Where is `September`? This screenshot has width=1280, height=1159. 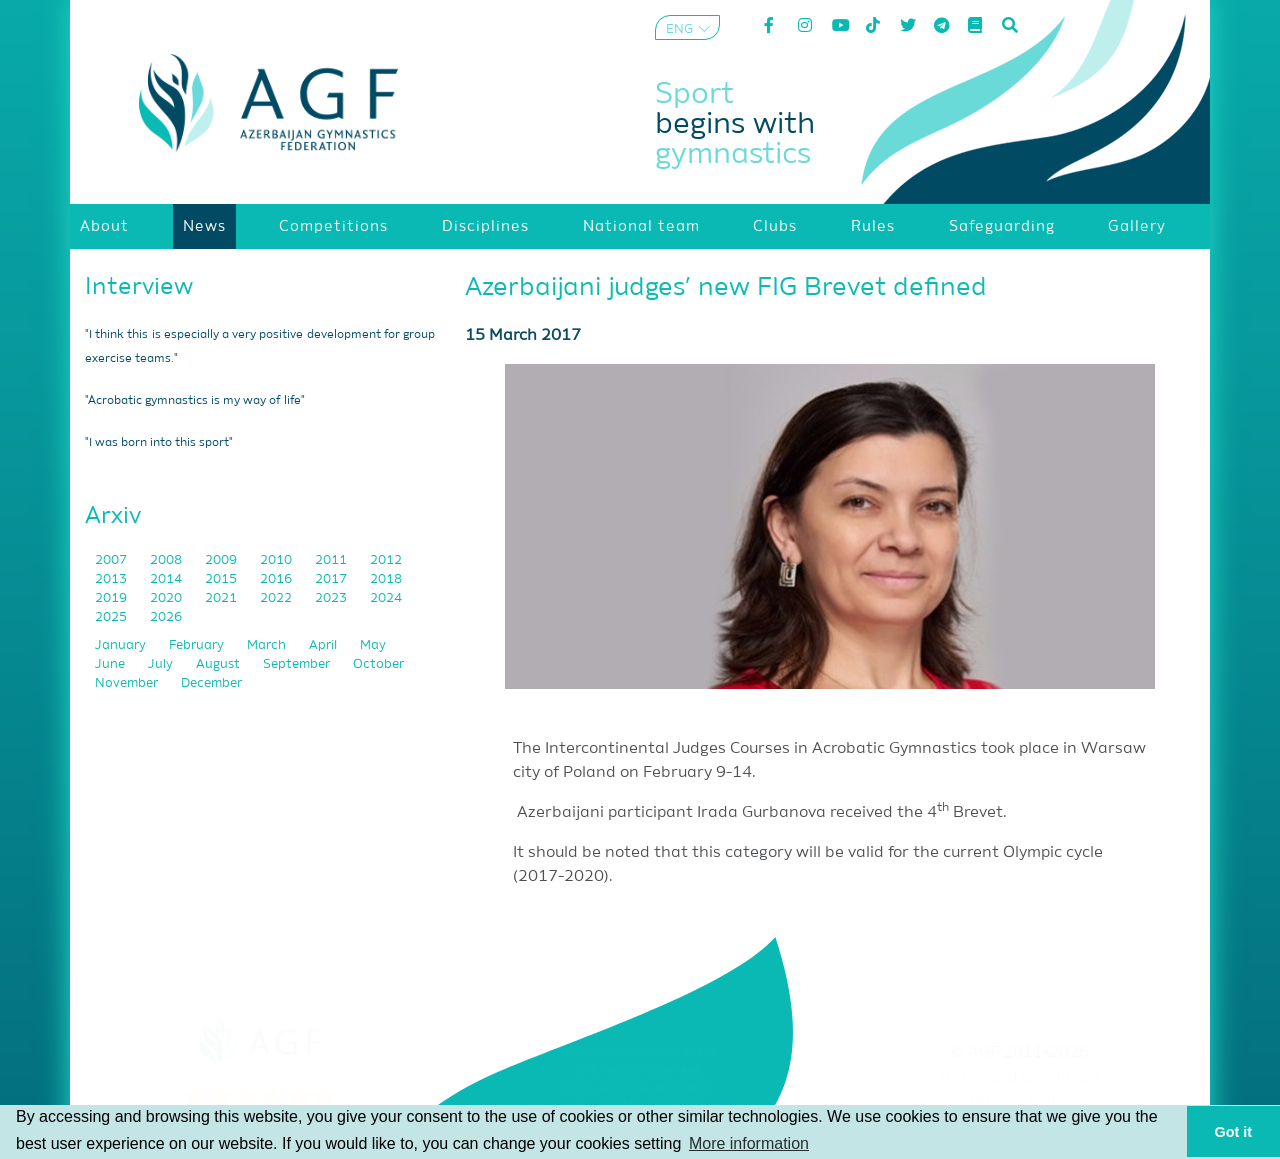 September is located at coordinates (298, 664).